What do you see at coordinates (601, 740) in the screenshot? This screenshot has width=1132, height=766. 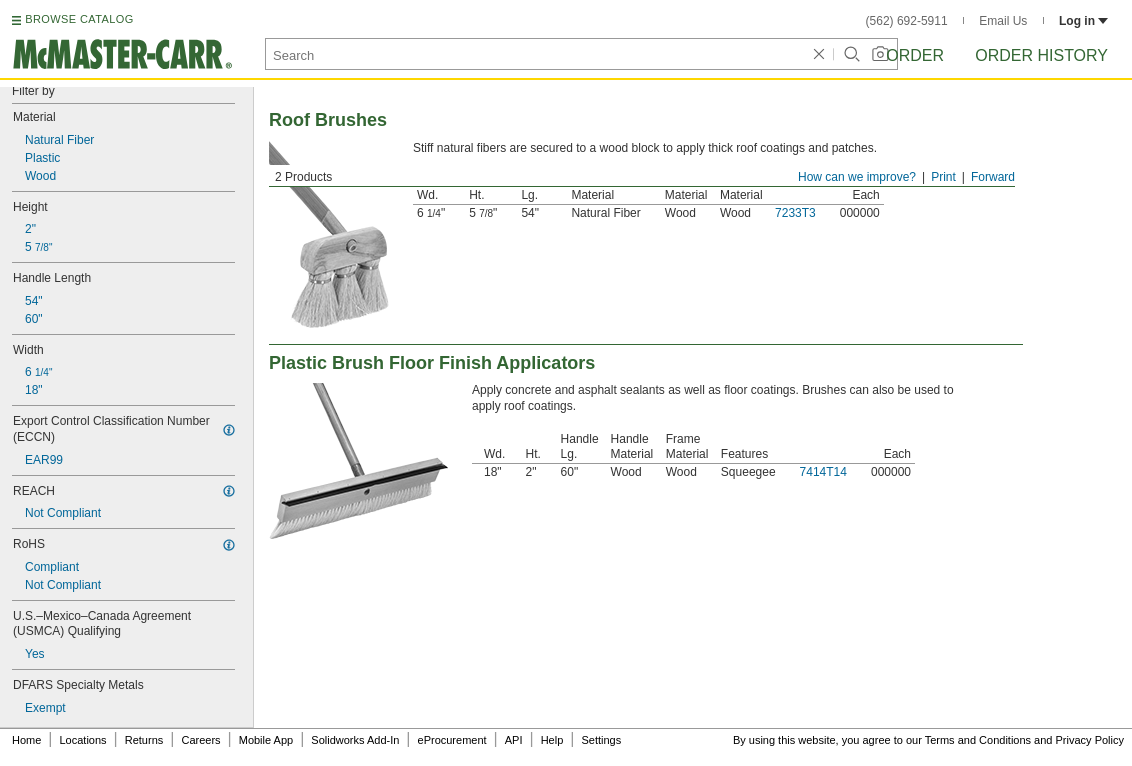 I see `Settings` at bounding box center [601, 740].